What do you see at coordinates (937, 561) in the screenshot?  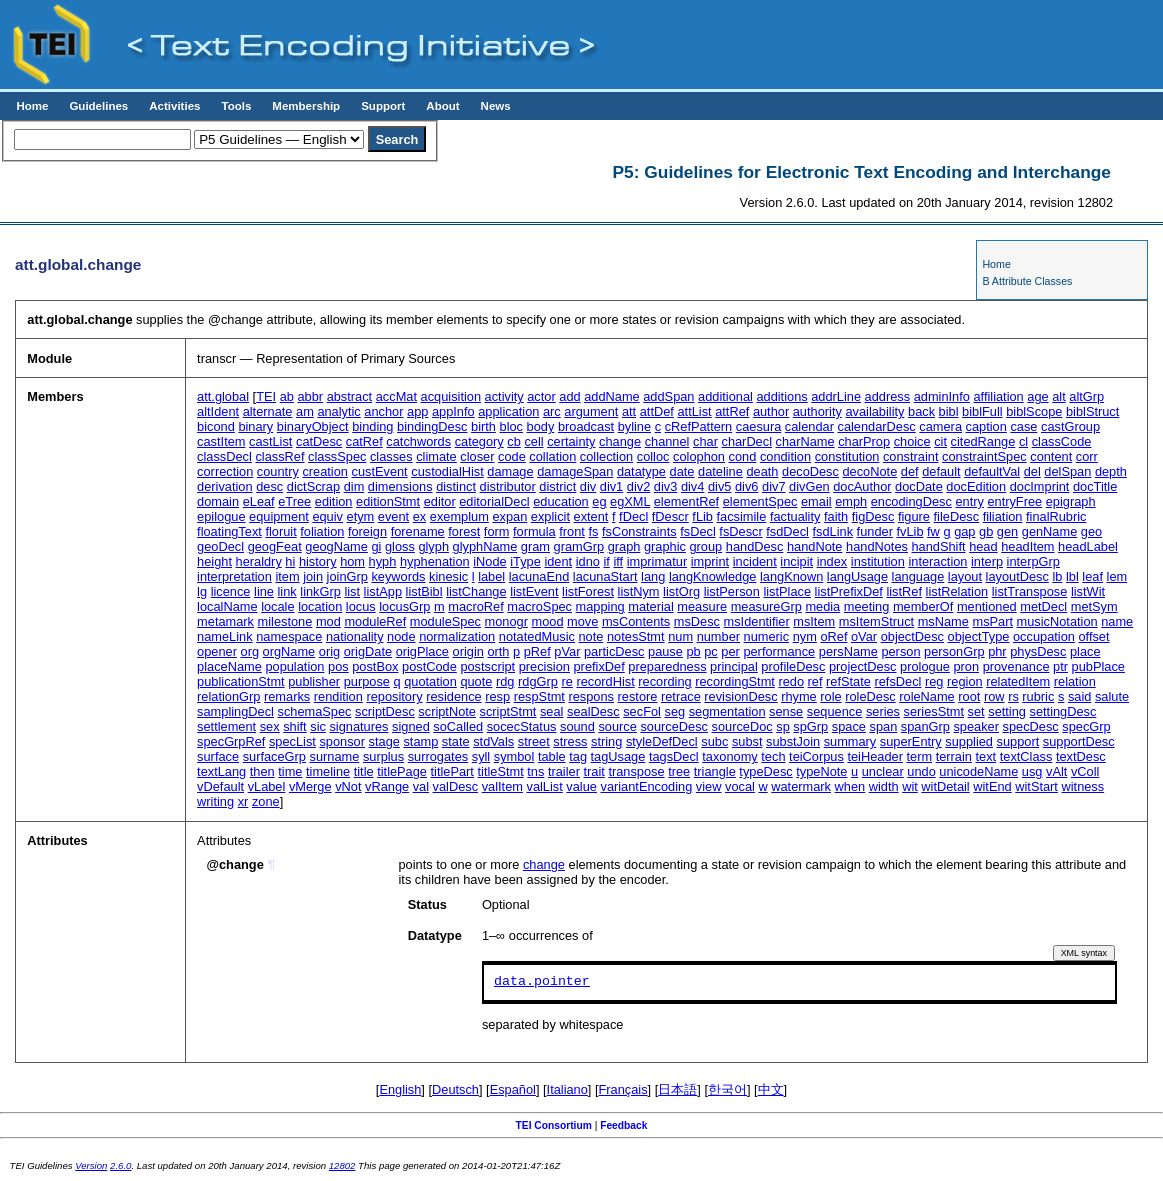 I see `interaction` at bounding box center [937, 561].